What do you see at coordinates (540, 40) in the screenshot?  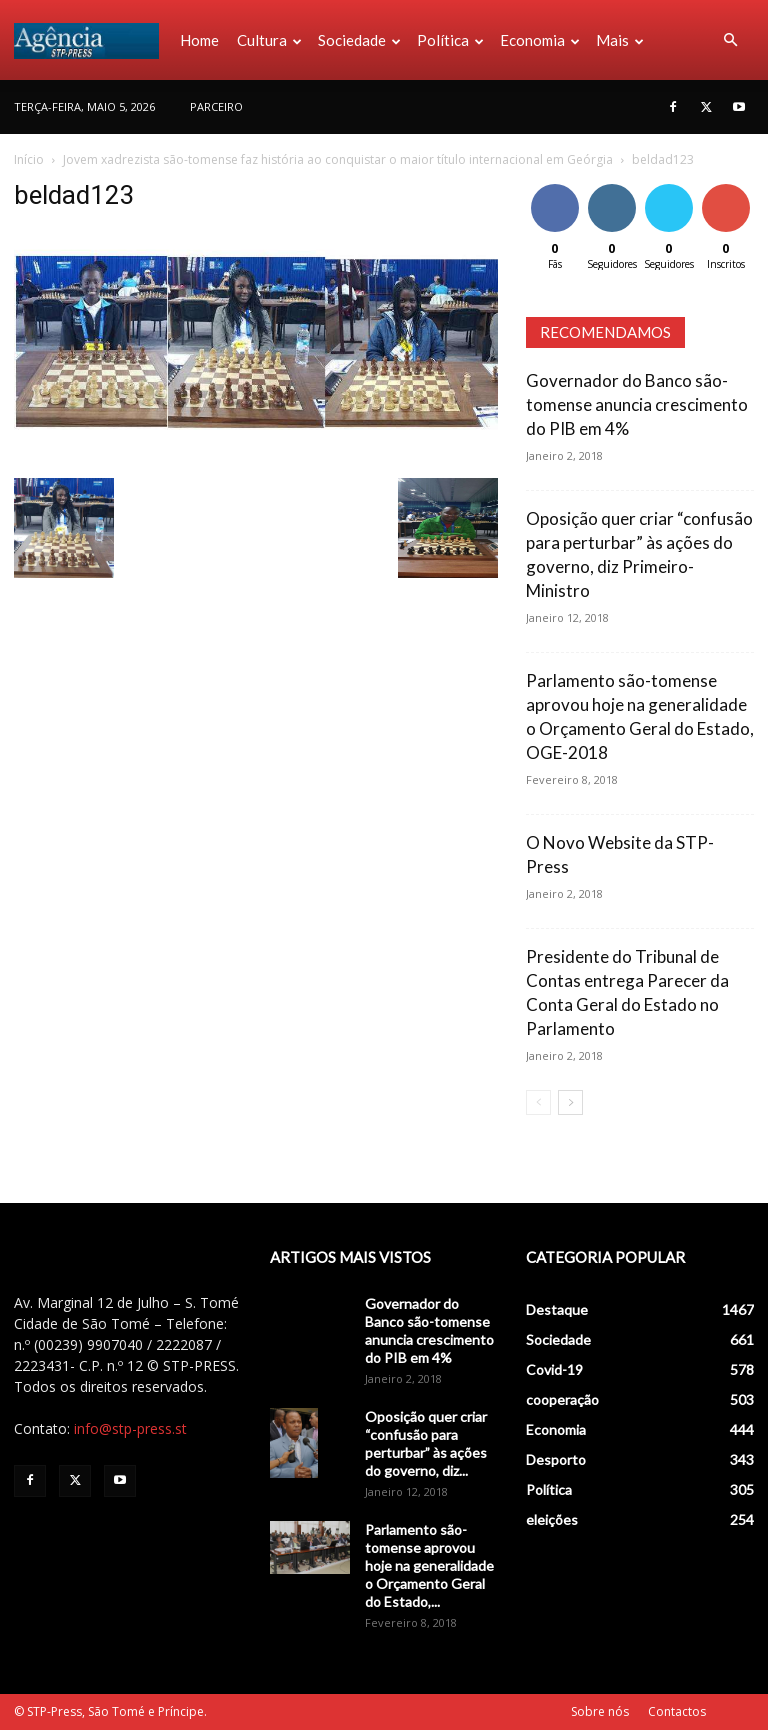 I see `Economia` at bounding box center [540, 40].